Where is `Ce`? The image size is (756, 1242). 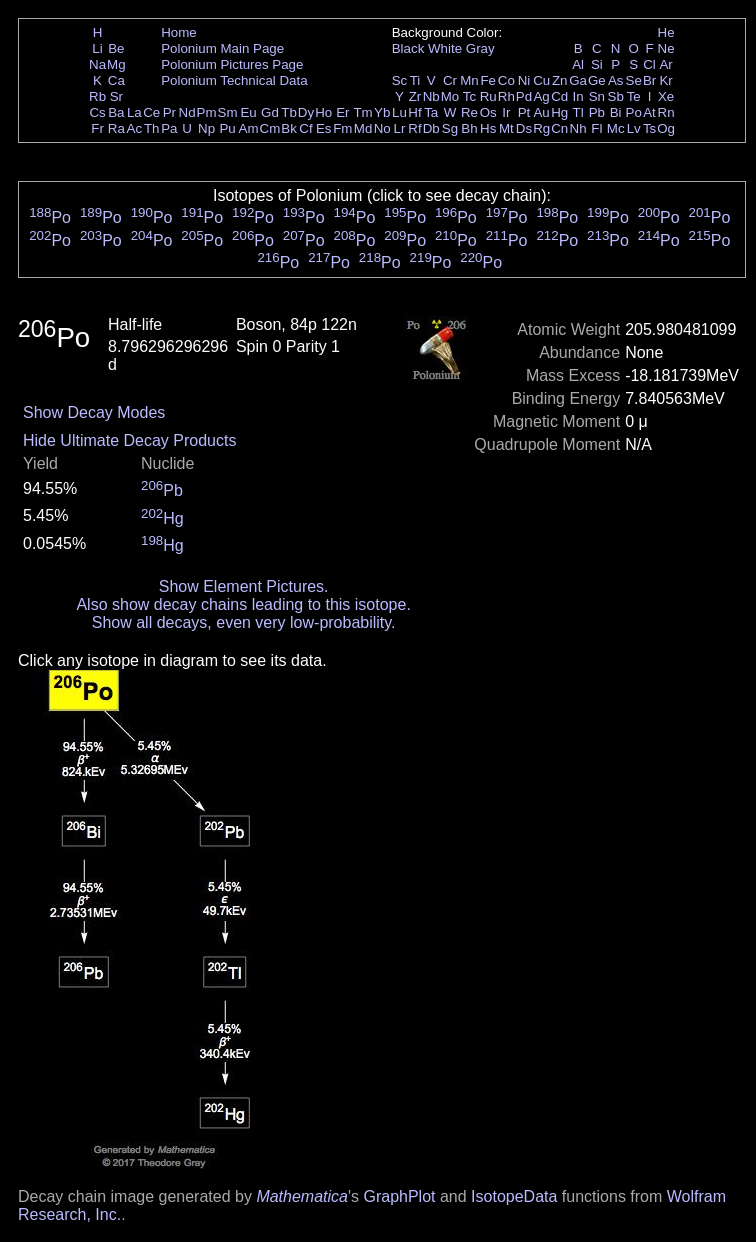 Ce is located at coordinates (151, 112).